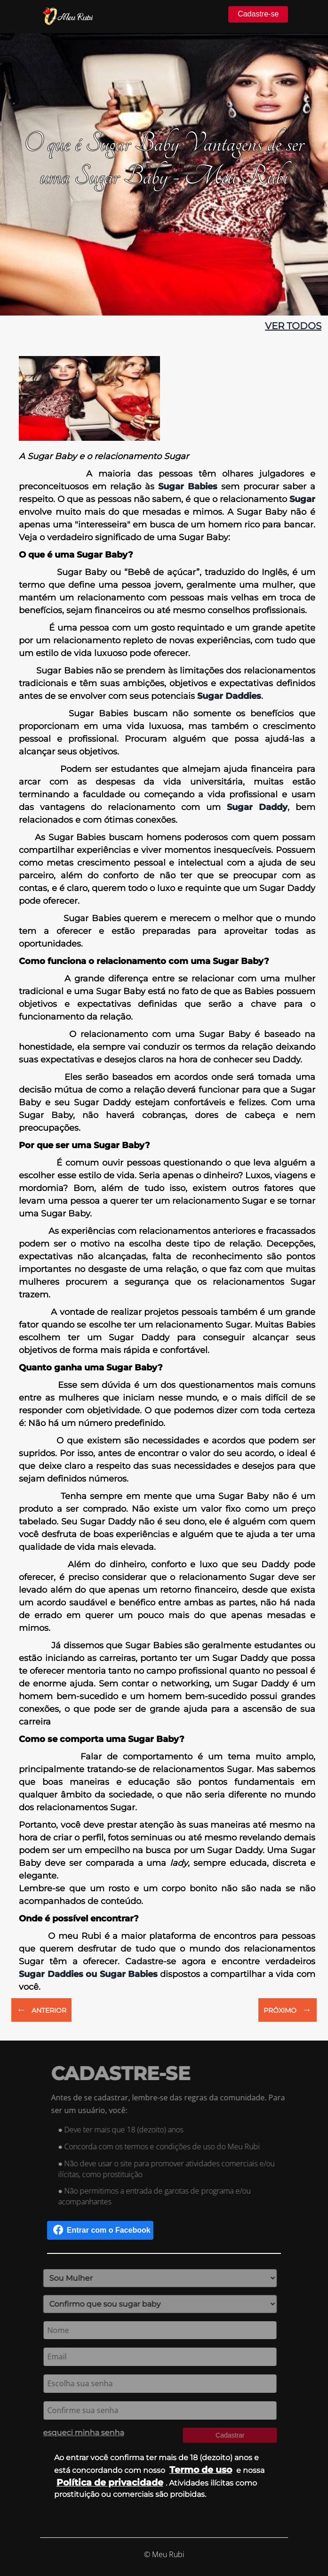 This screenshot has height=2576, width=328. What do you see at coordinates (41, 2009) in the screenshot?
I see `ANTERIOR` at bounding box center [41, 2009].